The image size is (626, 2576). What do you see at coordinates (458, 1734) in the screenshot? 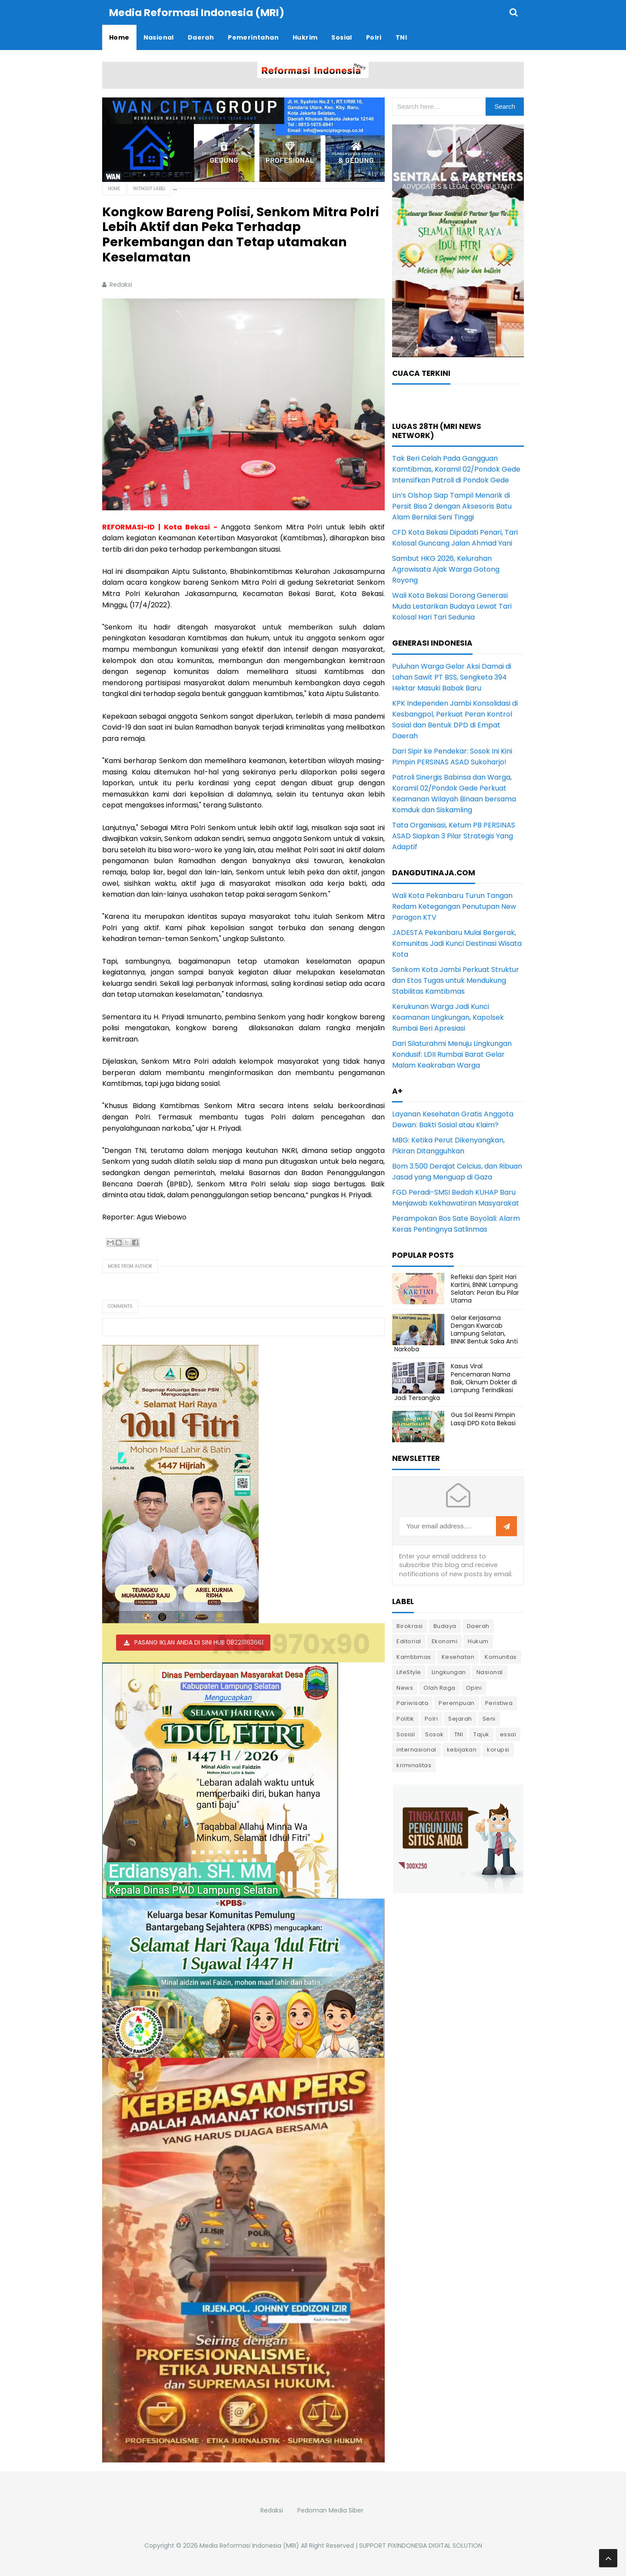
I see `TNI` at bounding box center [458, 1734].